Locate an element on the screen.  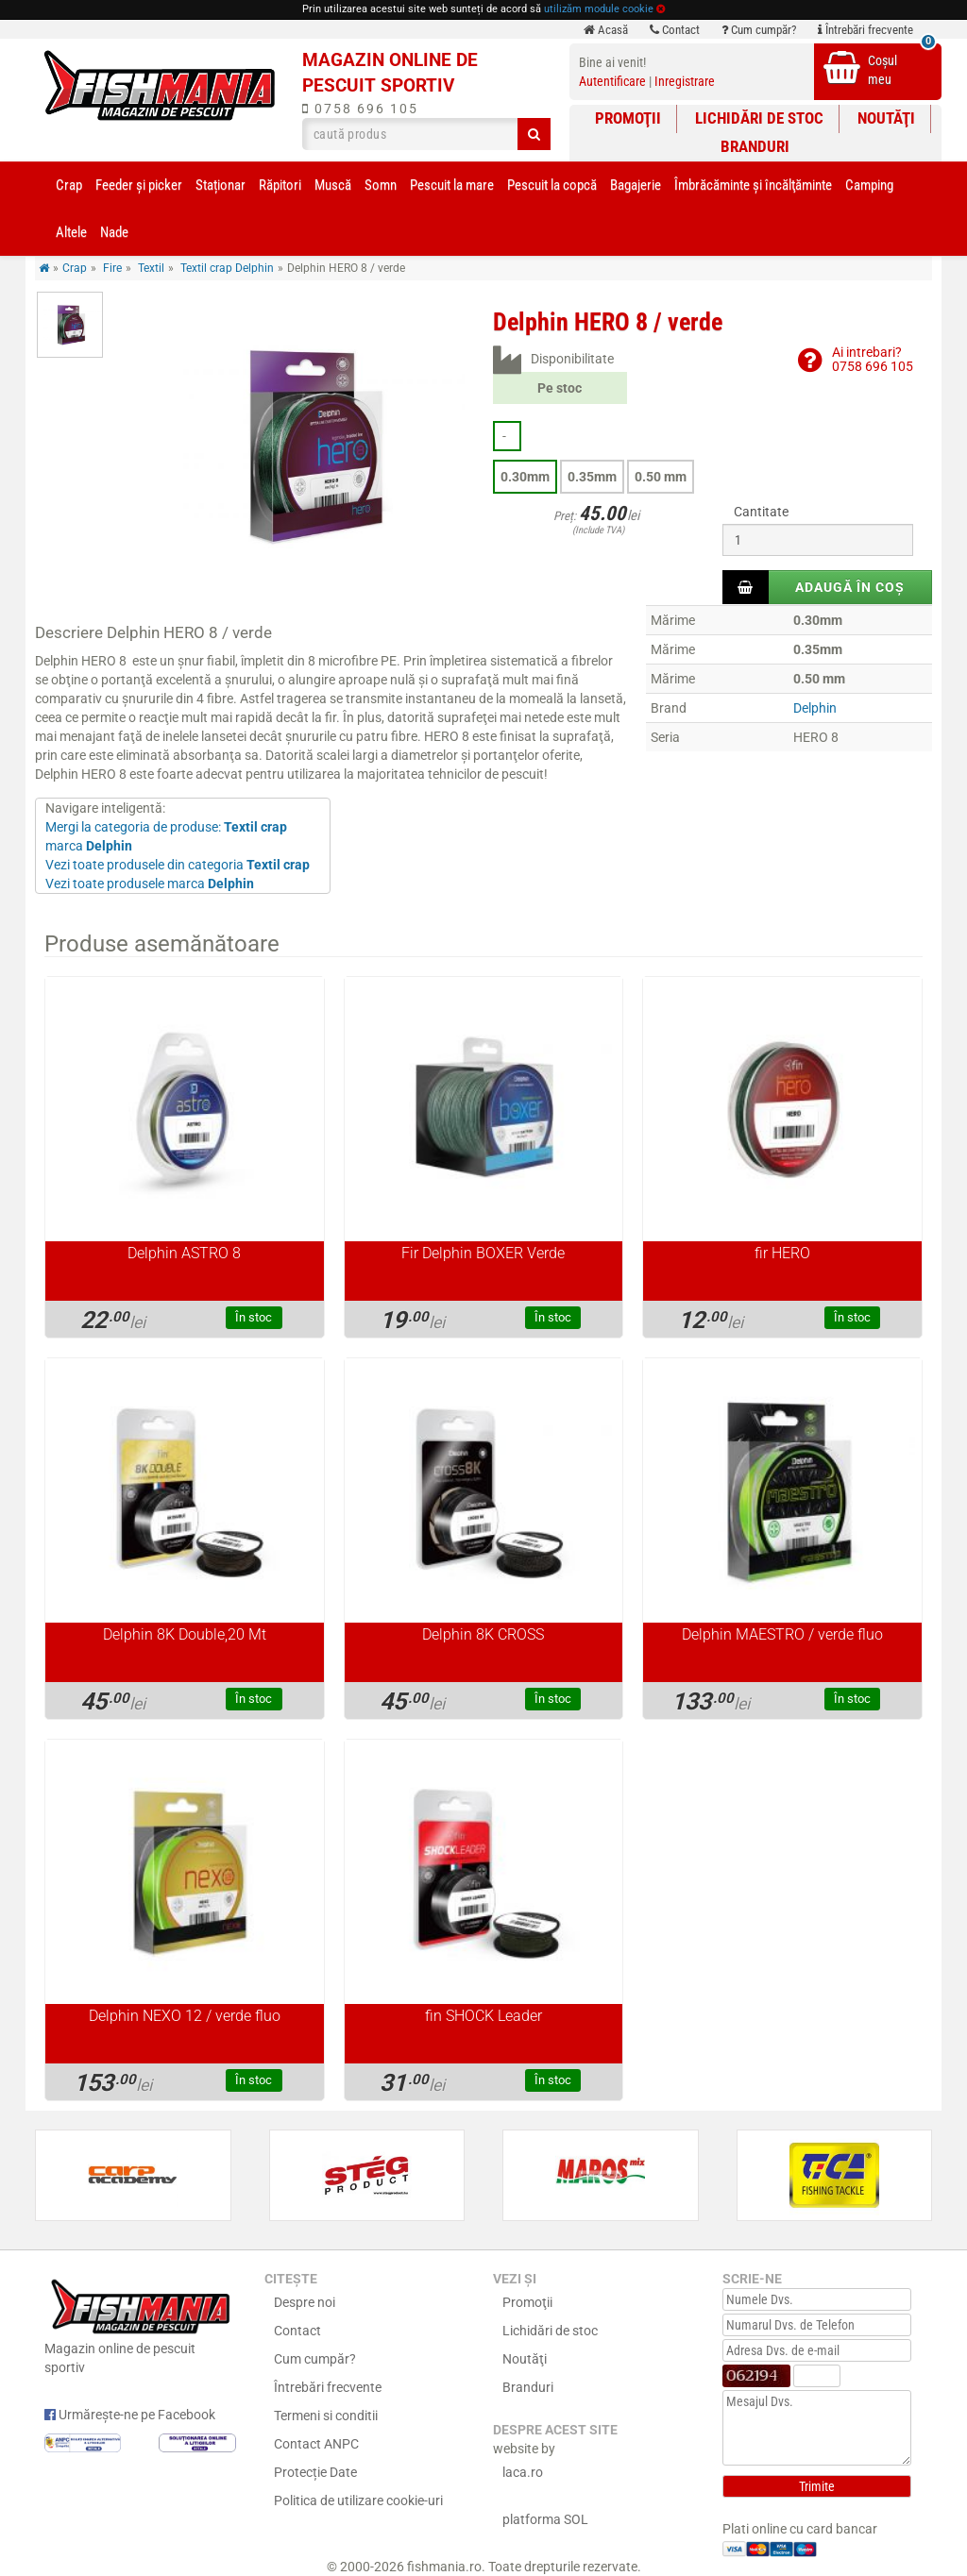
Lichidări de stoc is located at coordinates (759, 118).